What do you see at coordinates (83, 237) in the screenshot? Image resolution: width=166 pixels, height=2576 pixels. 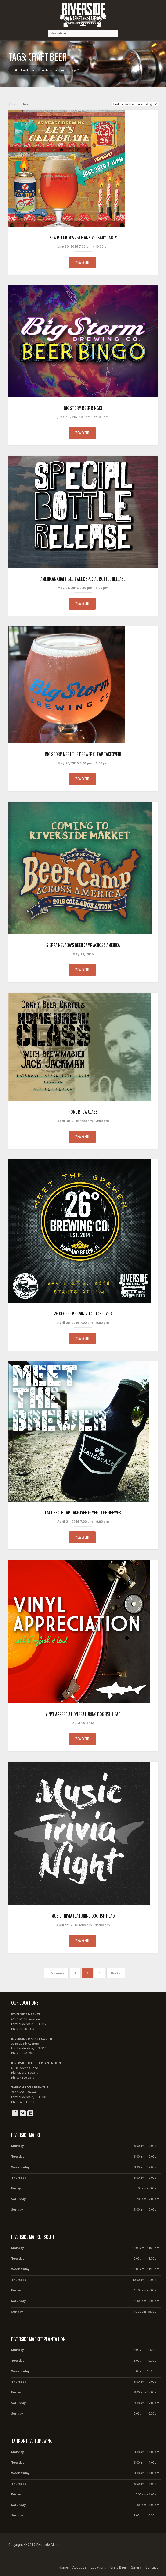 I see `New Belgium’s 25th Anniversary Party` at bounding box center [83, 237].